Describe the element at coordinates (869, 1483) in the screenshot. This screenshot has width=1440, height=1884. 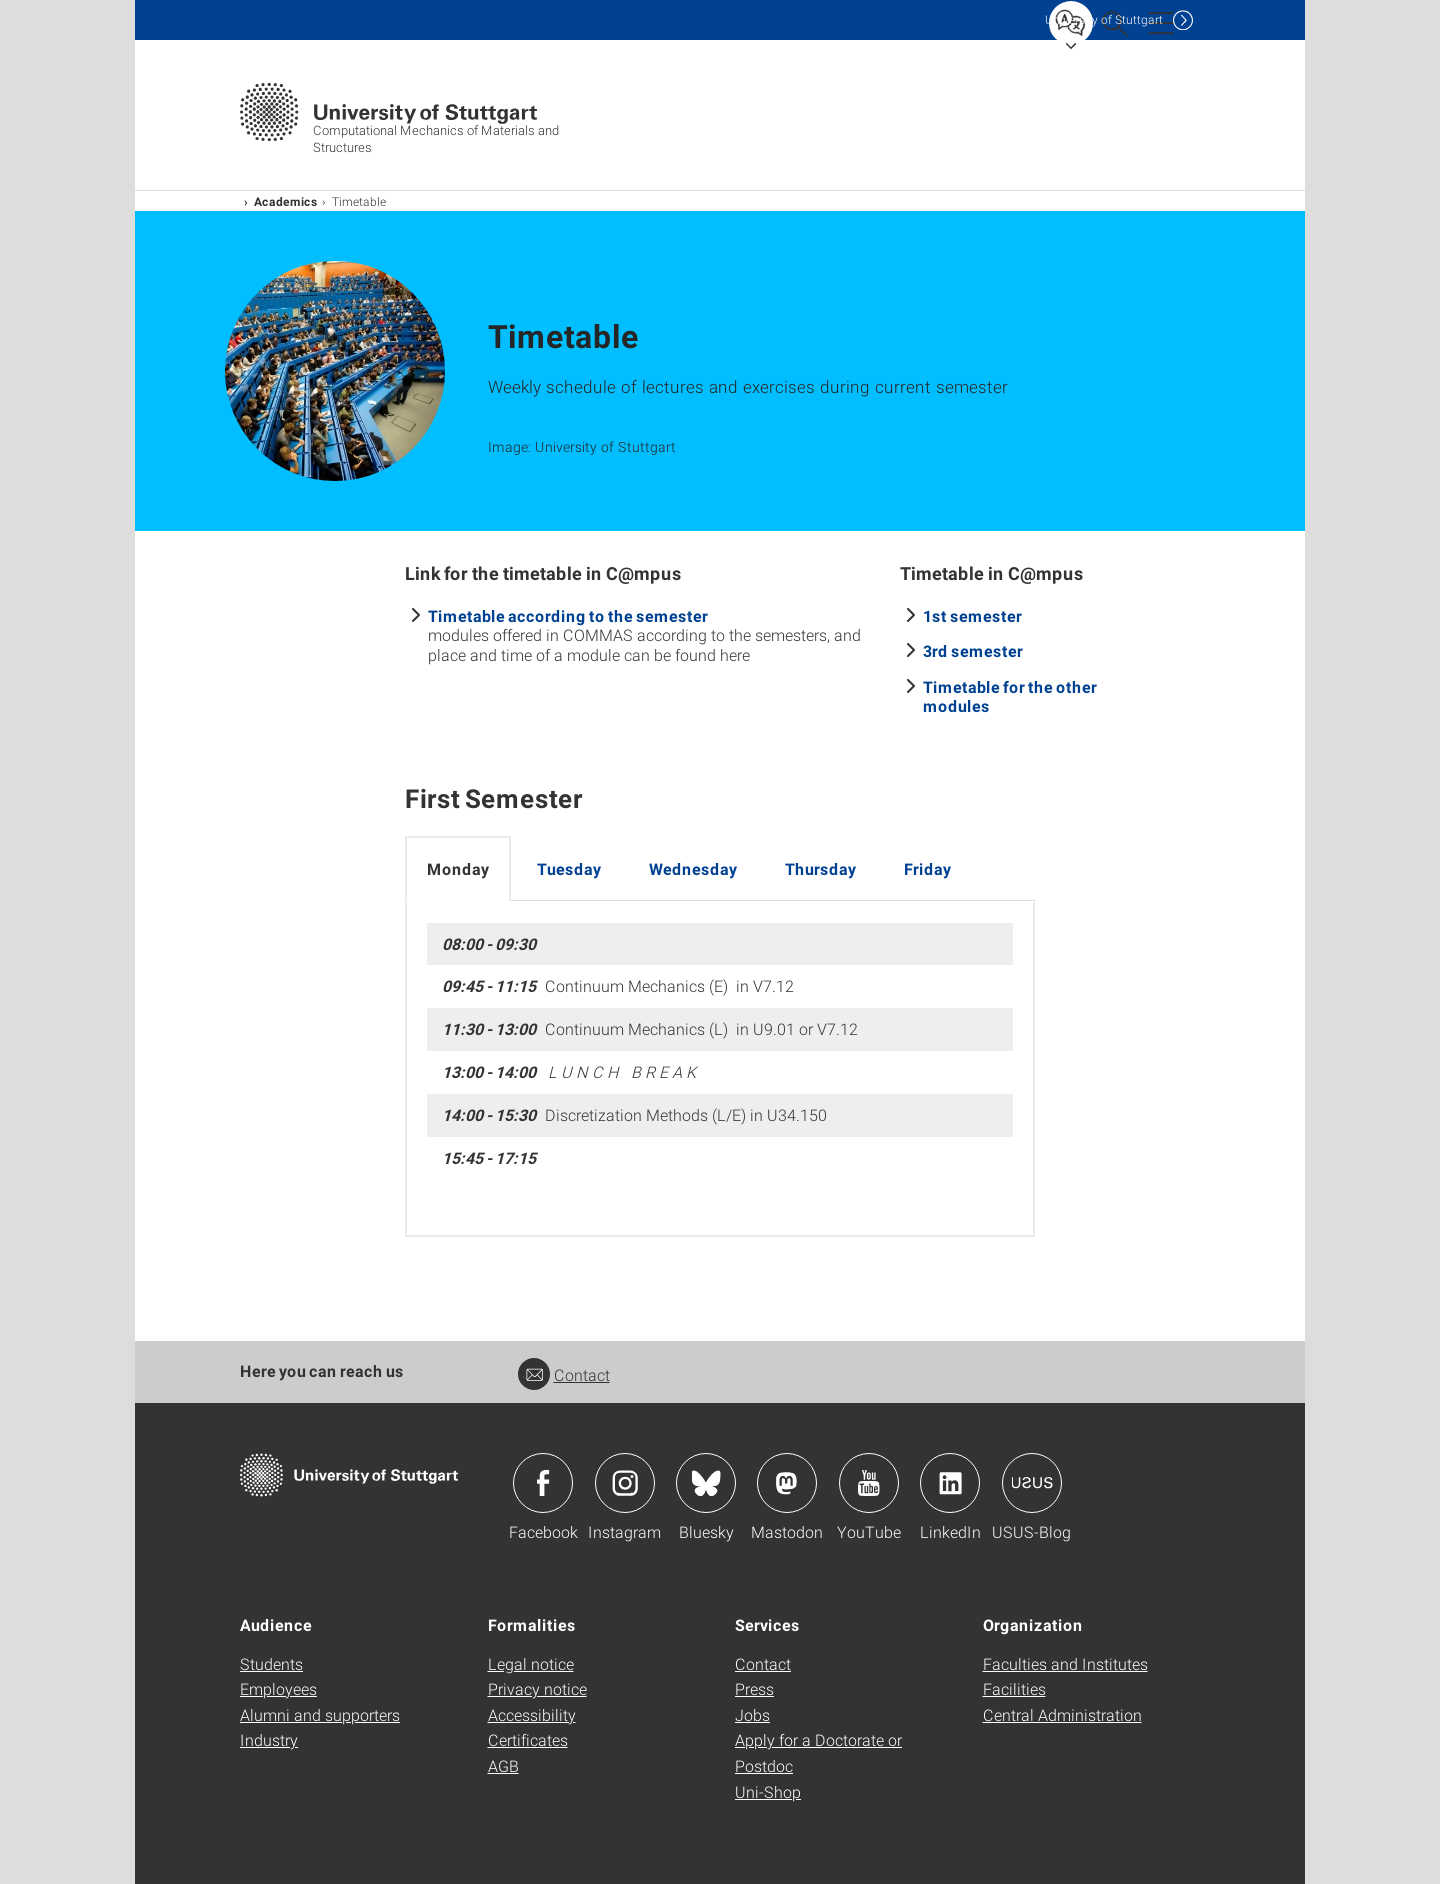
I see `Icon: YouTube` at that location.